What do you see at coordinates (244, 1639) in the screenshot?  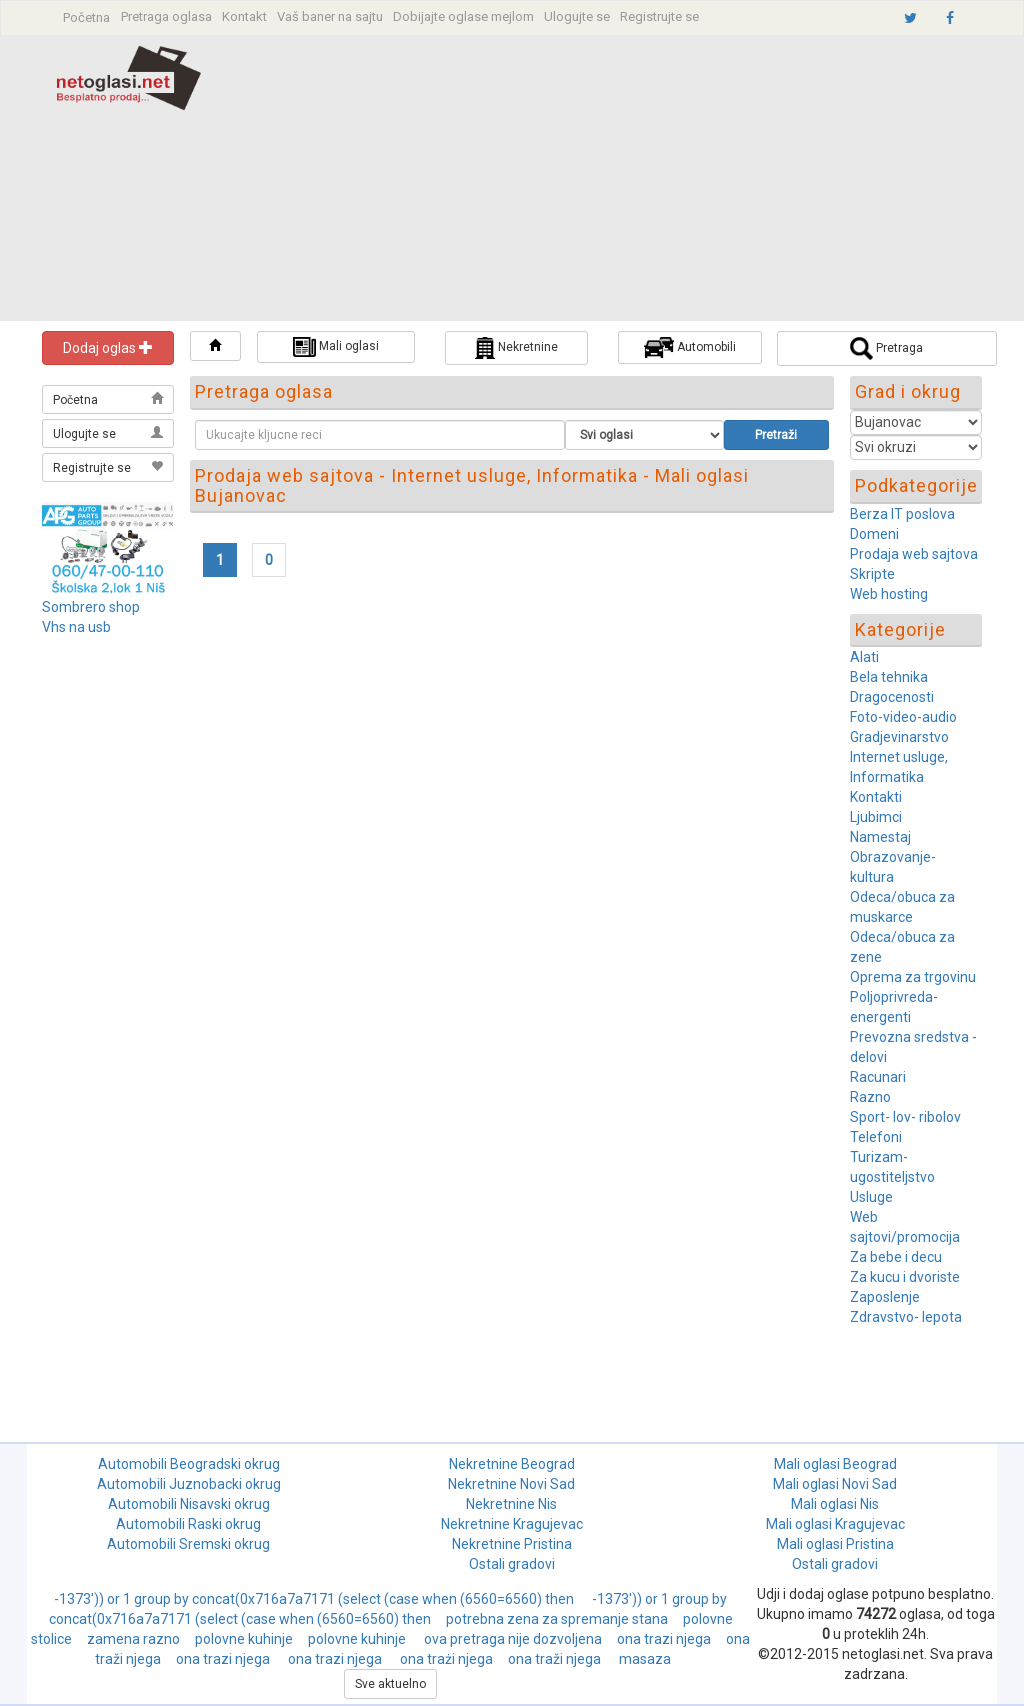 I see `polovne kuhinje` at bounding box center [244, 1639].